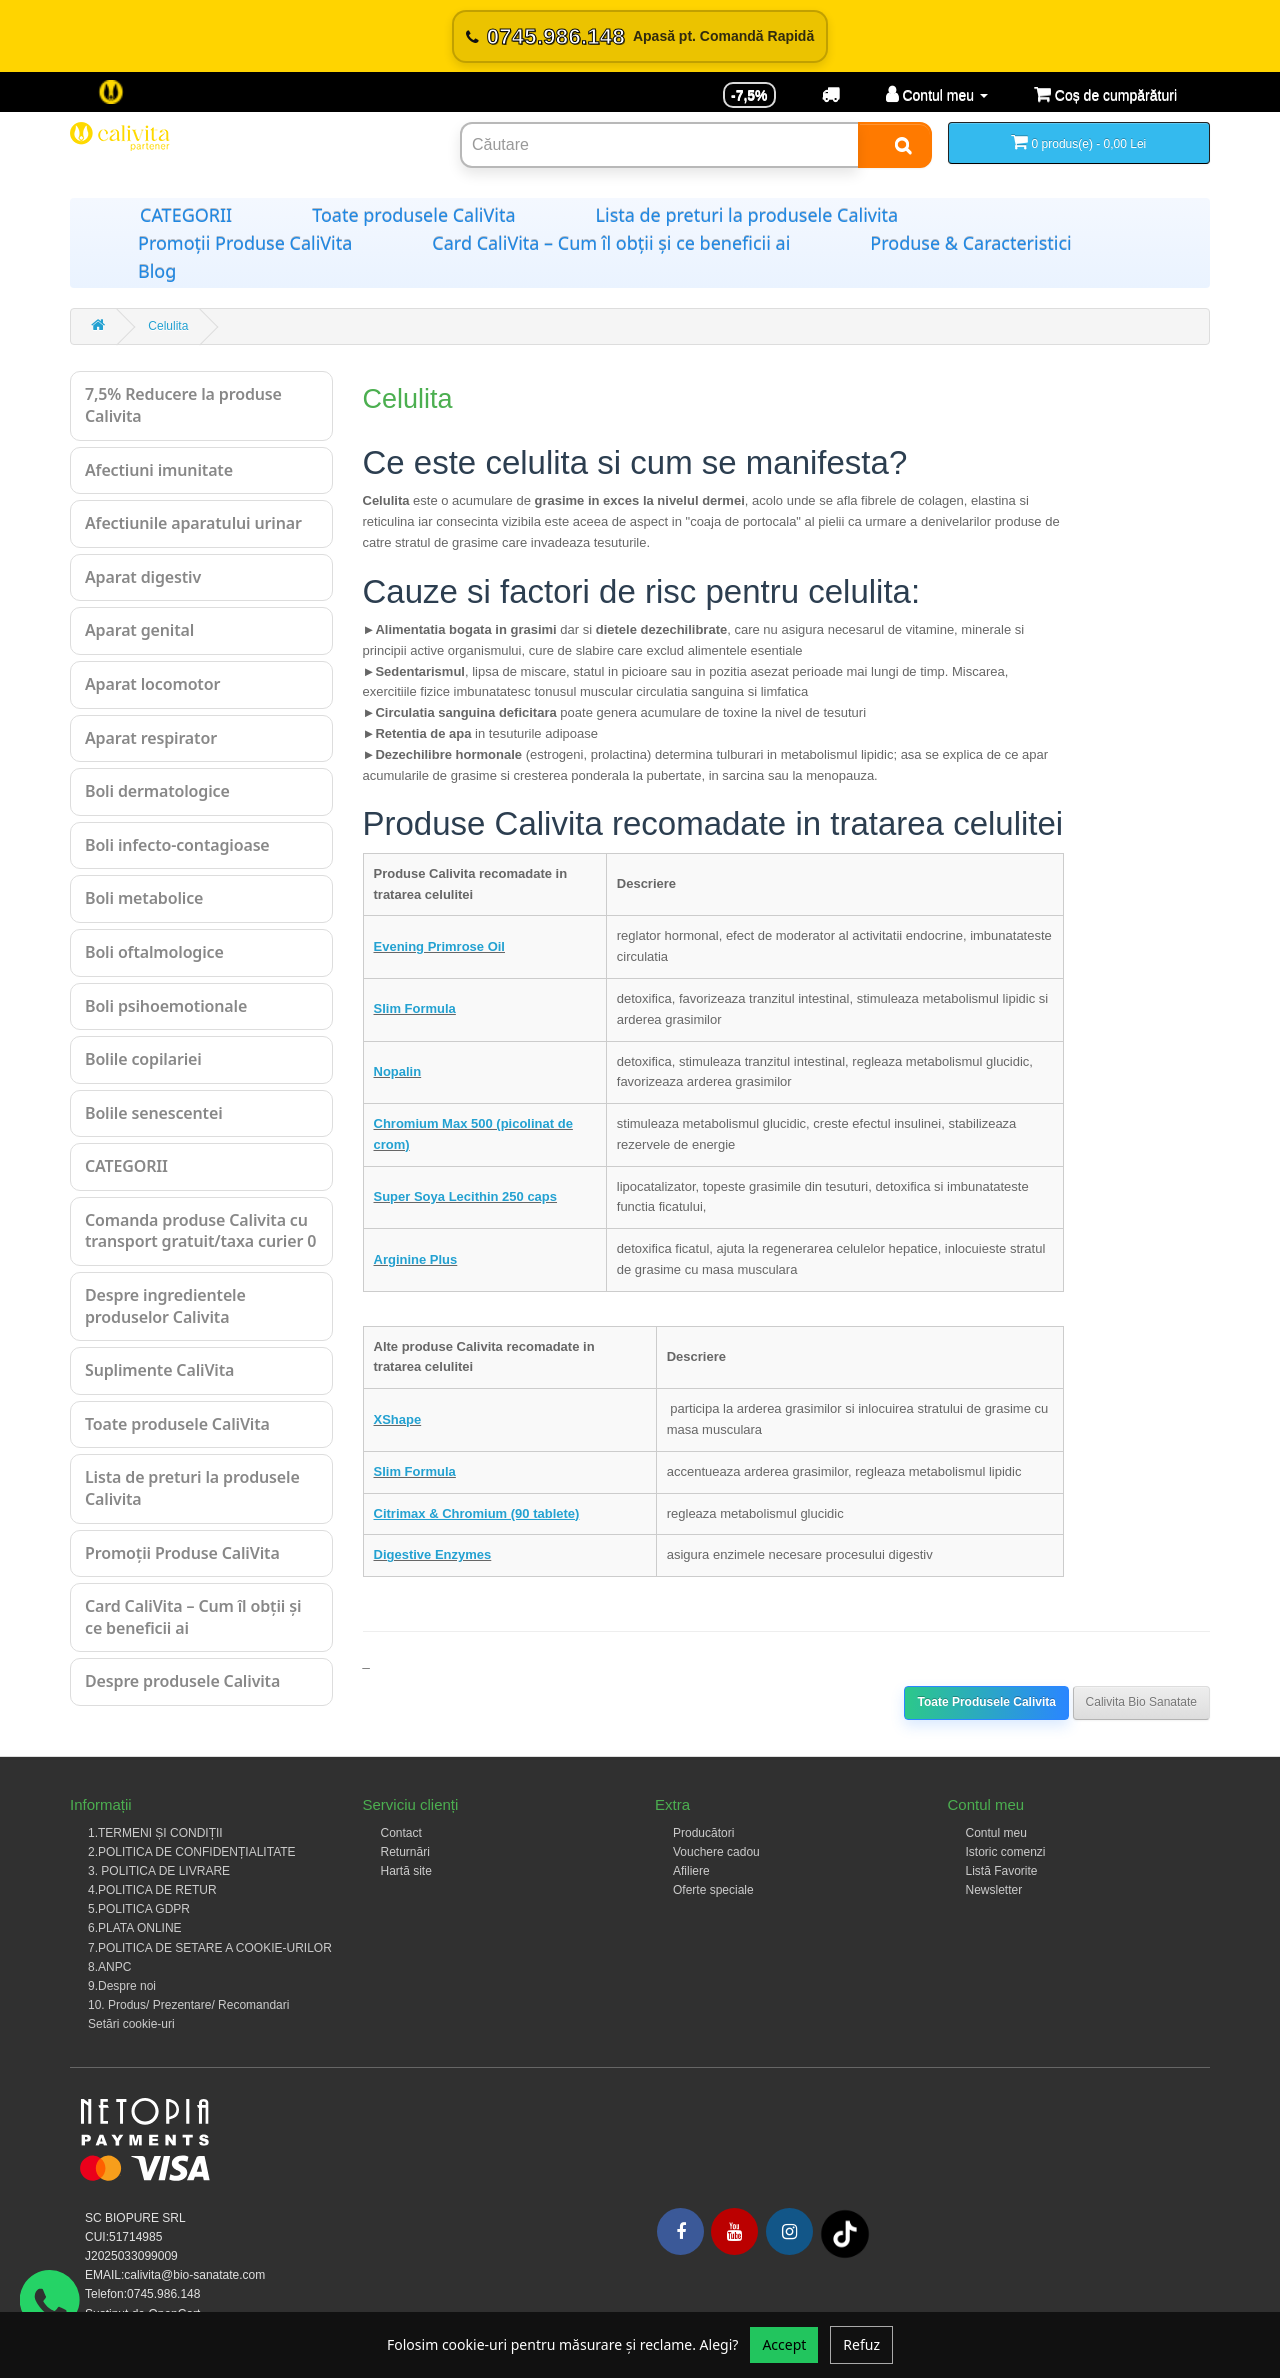 This screenshot has height=2378, width=1280. What do you see at coordinates (139, 1909) in the screenshot?
I see `5.POLITICA GDPR` at bounding box center [139, 1909].